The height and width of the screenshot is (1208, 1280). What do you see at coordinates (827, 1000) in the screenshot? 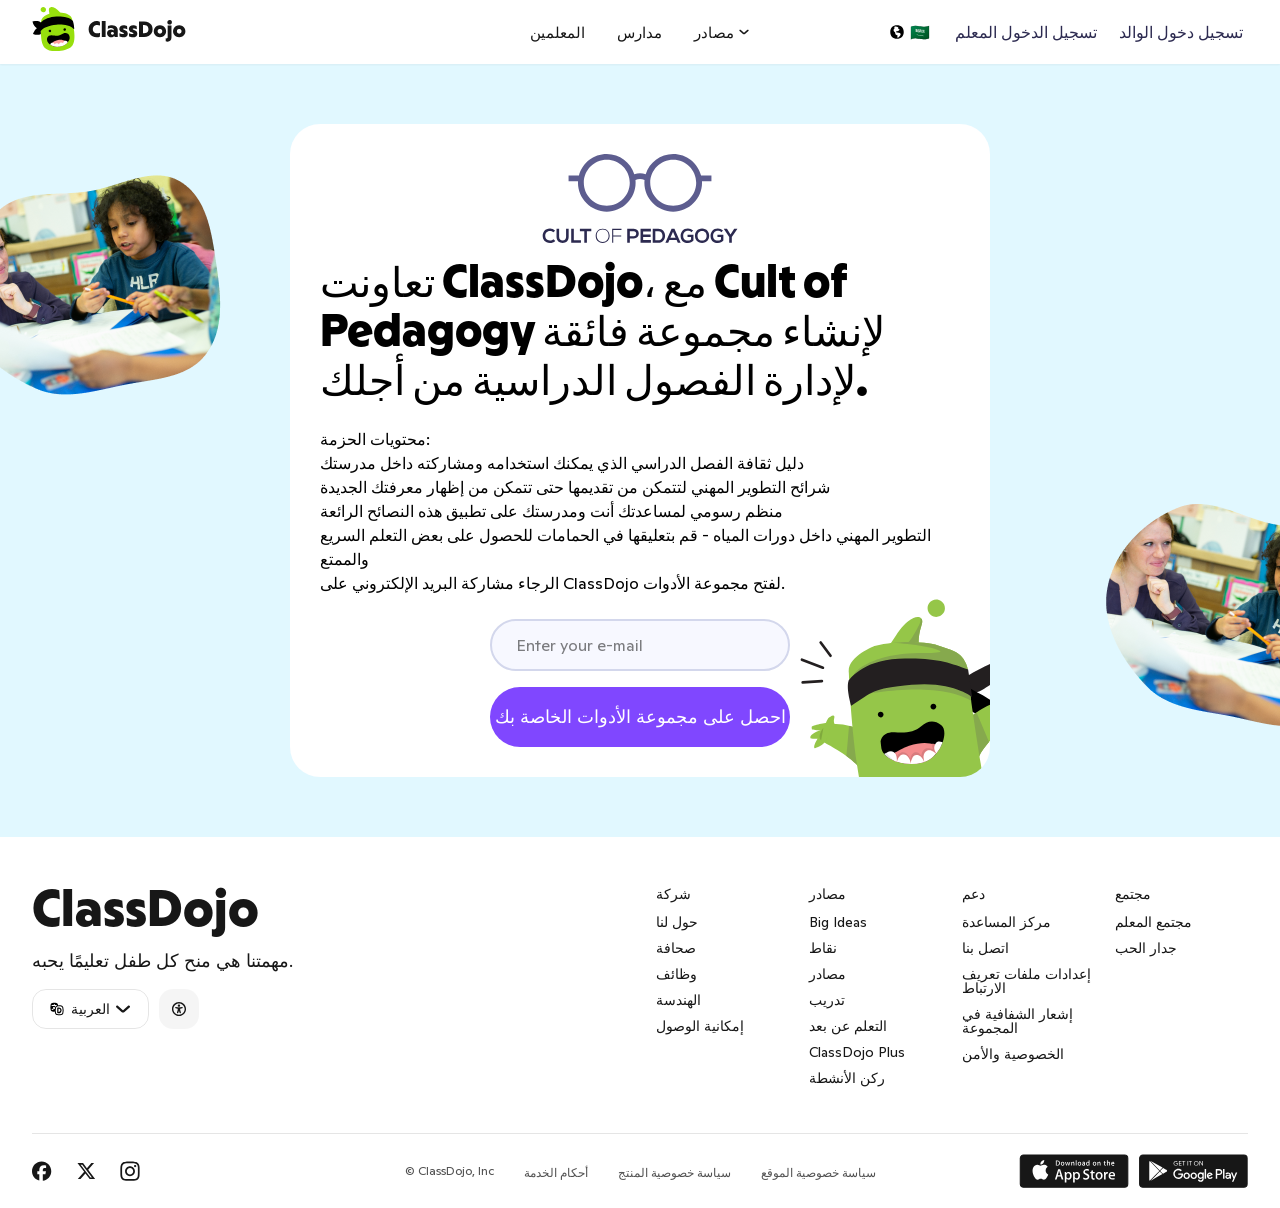
I see `تدريب` at bounding box center [827, 1000].